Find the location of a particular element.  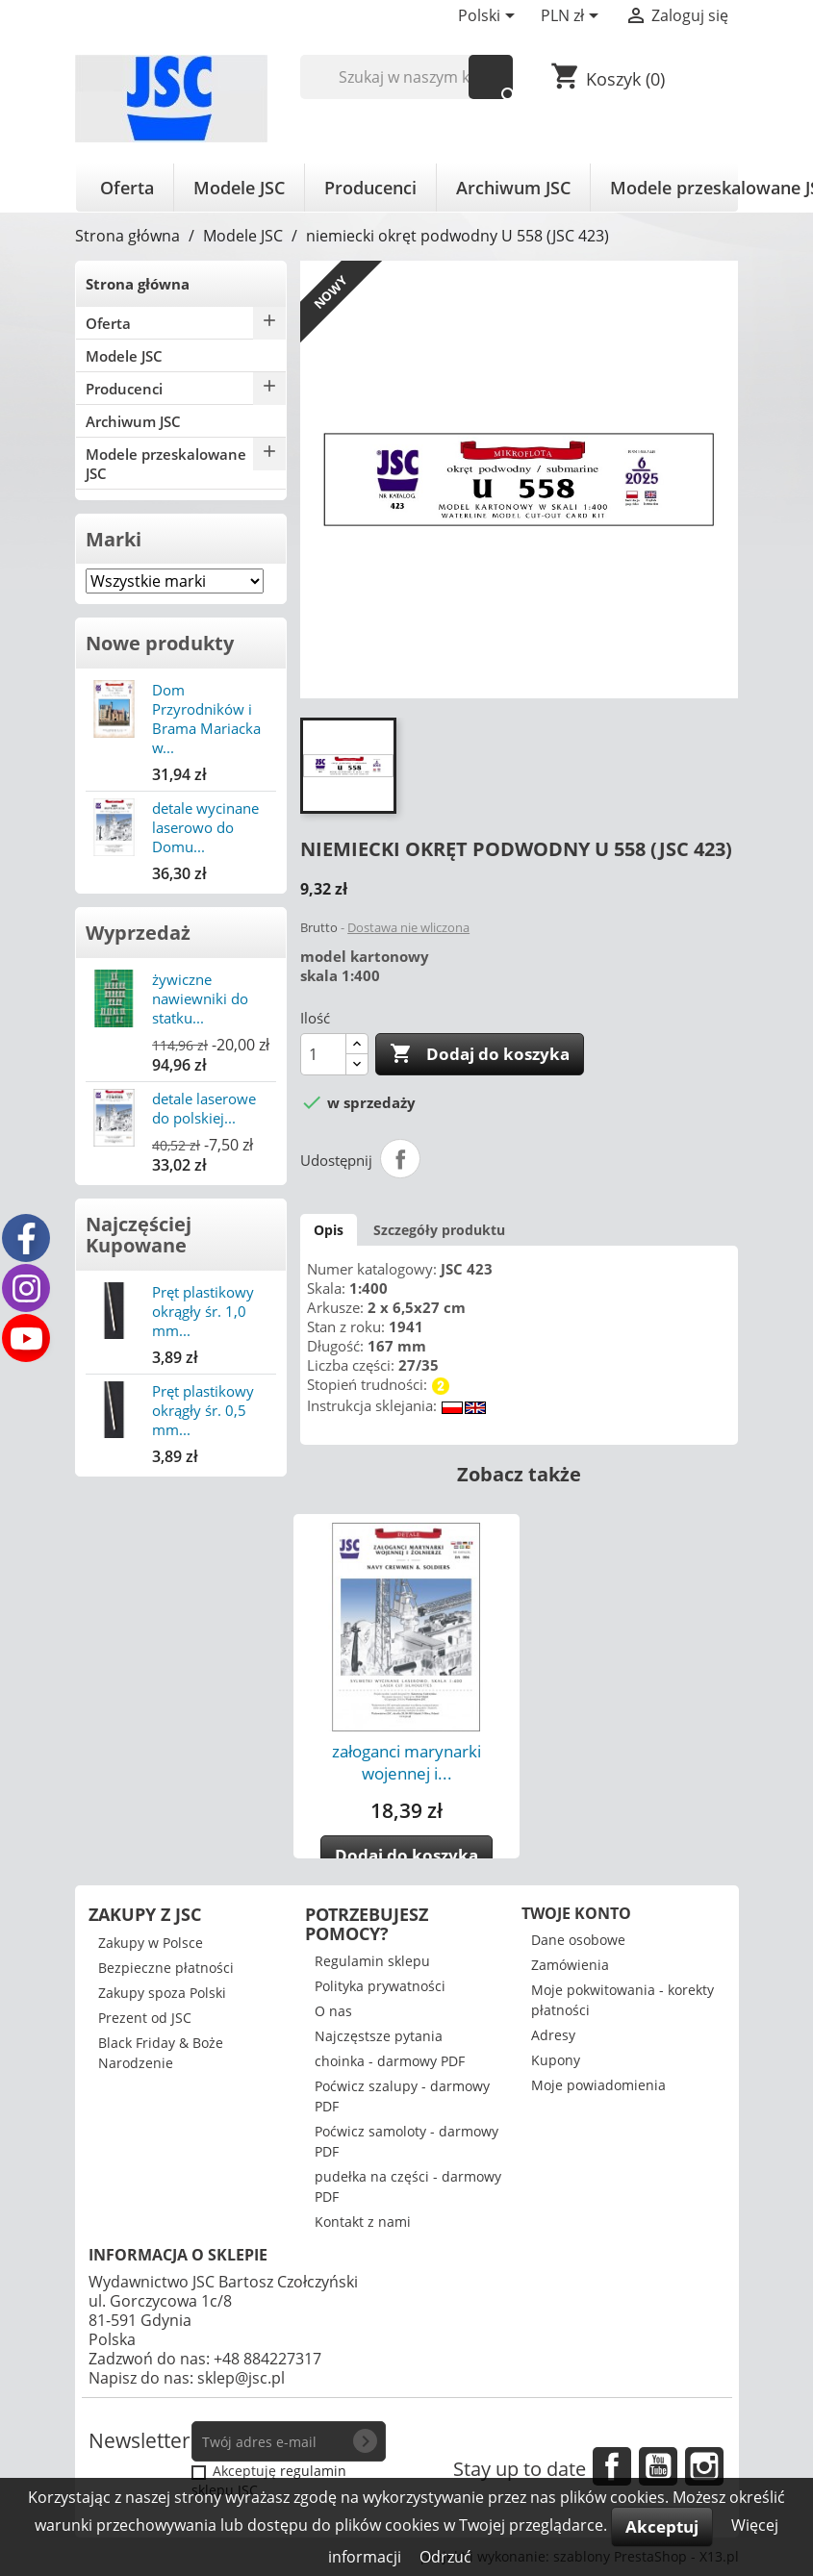

Pręt plastikowy okrągły śr. 1,0 mm... is located at coordinates (203, 1311).